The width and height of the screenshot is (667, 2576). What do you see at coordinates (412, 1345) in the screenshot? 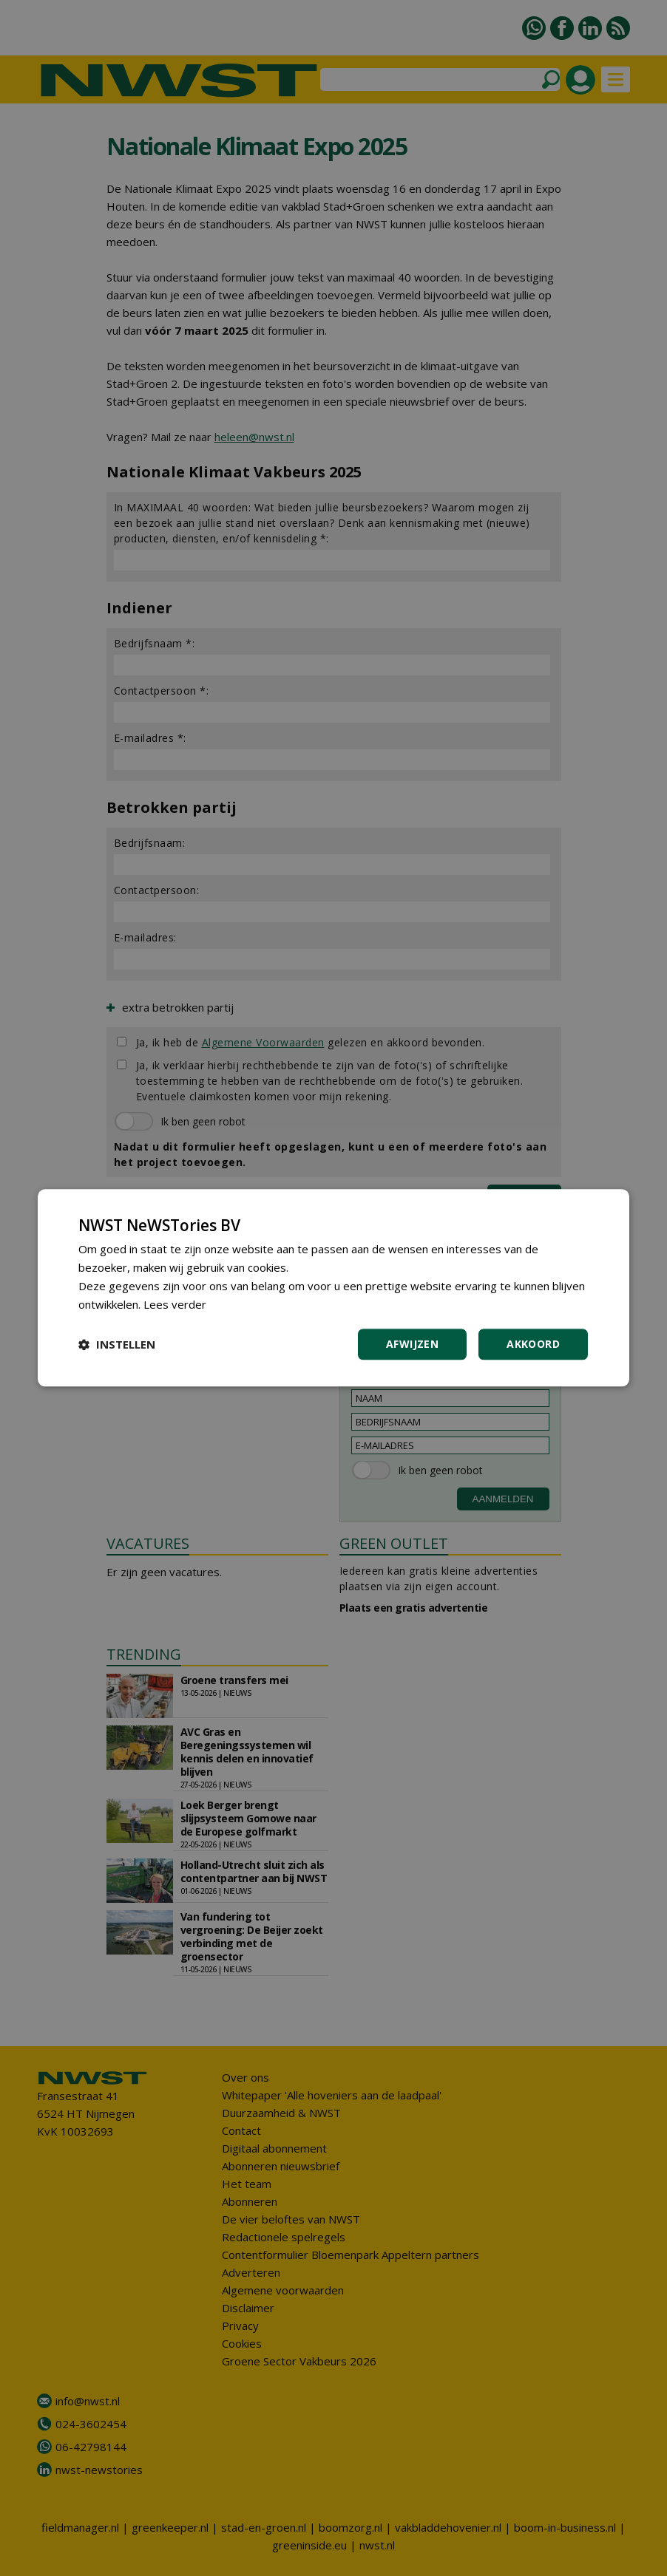
I see `Afwijzen [button]` at bounding box center [412, 1345].